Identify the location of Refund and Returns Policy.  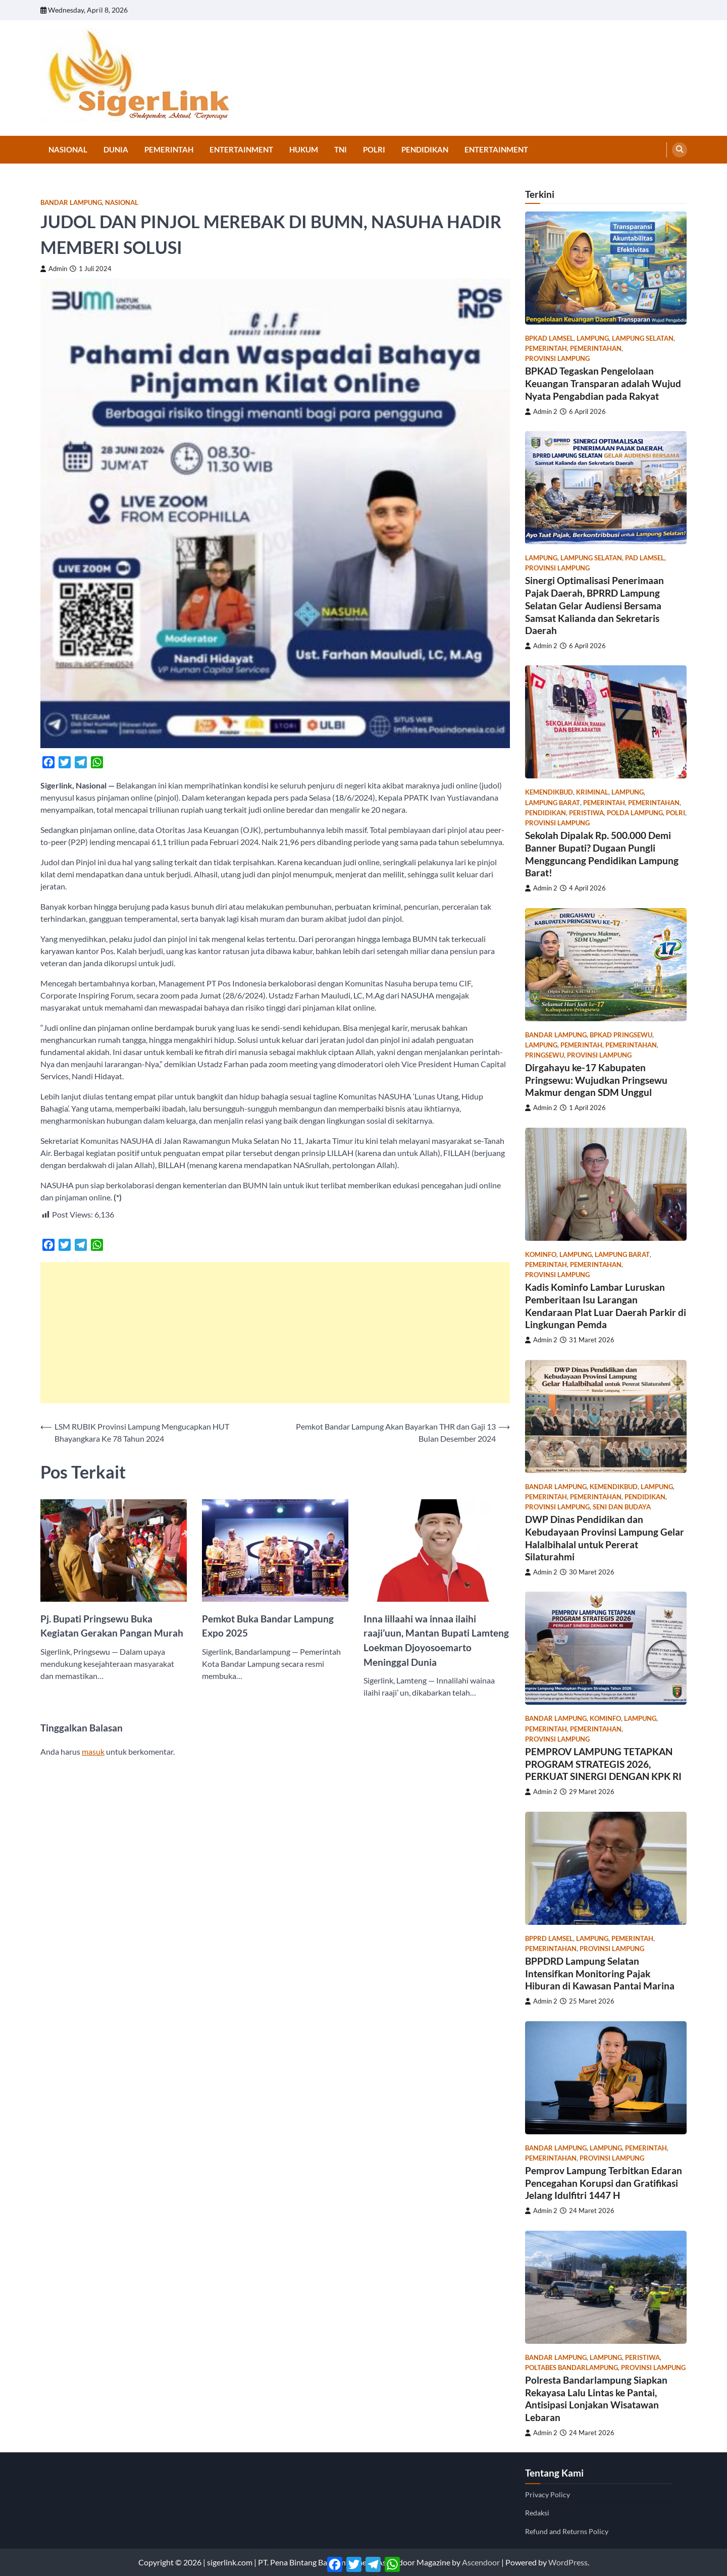
(566, 2531).